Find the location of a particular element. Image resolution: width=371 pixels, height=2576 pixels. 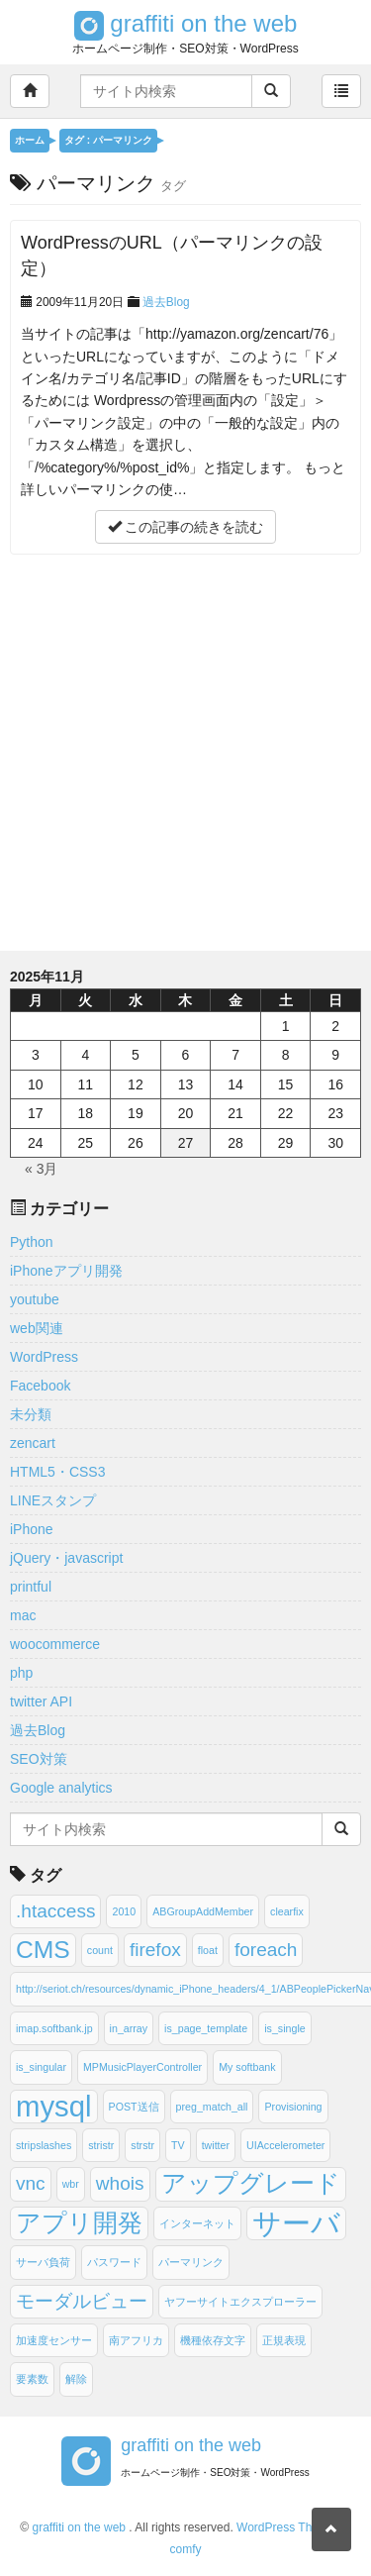

float [float (1個の項目)] is located at coordinates (208, 1950).